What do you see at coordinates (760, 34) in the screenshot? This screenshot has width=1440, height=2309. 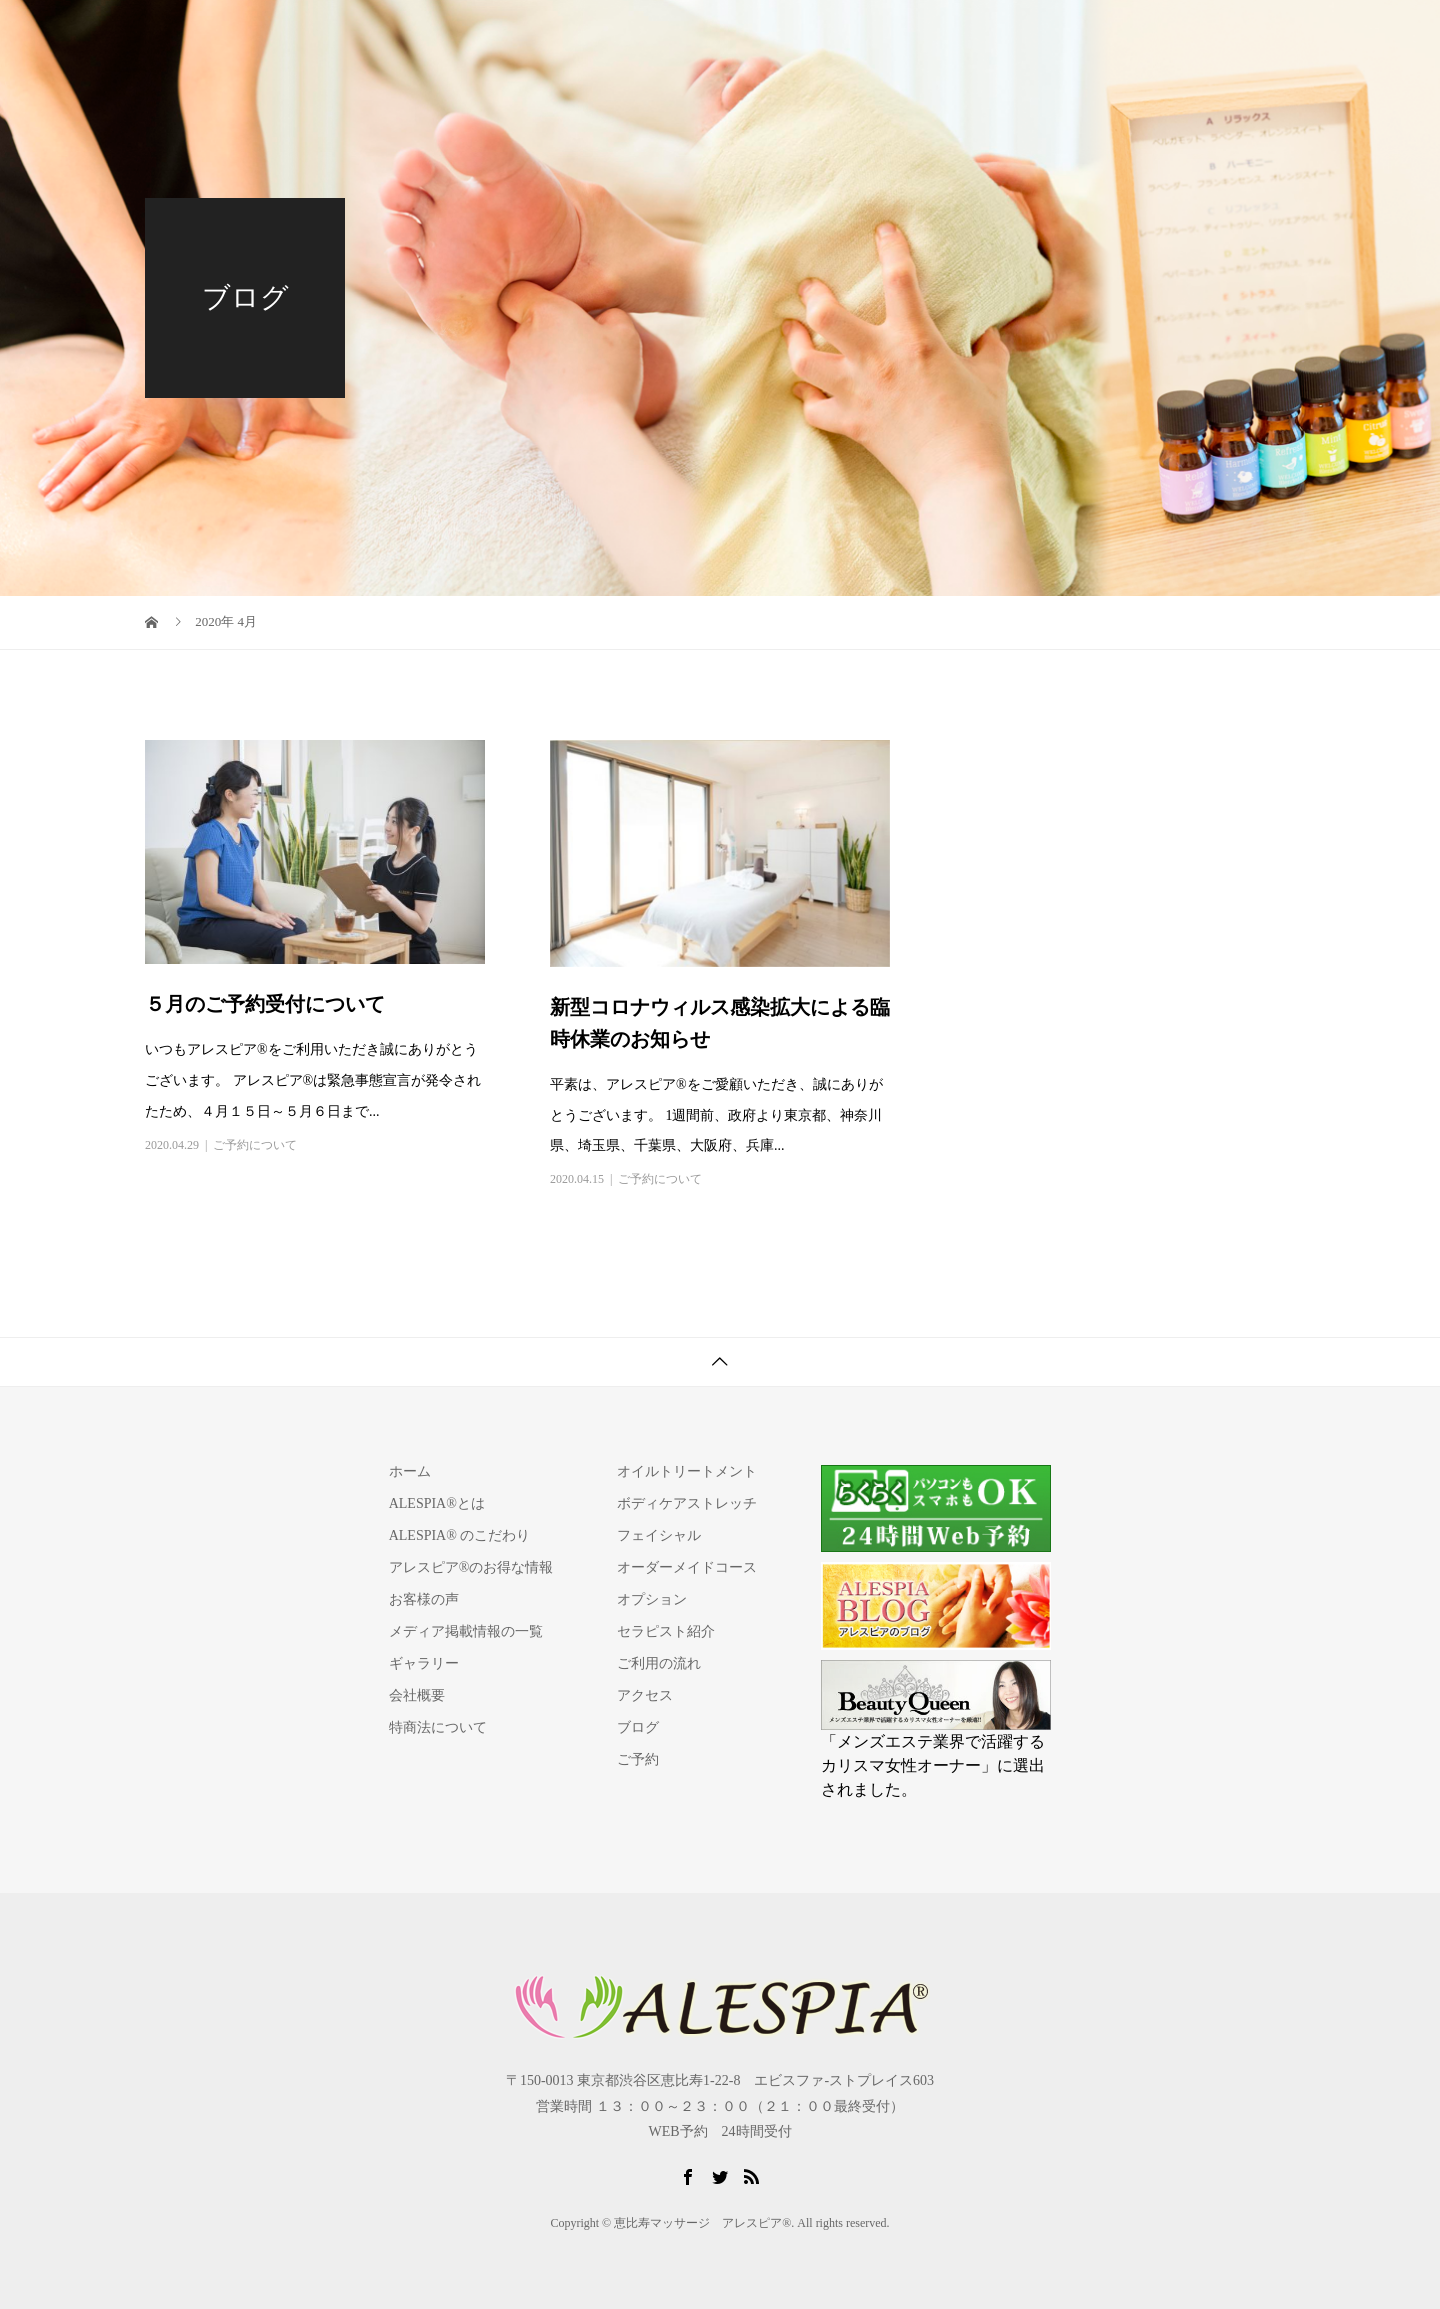 I see `施術コース/料金` at bounding box center [760, 34].